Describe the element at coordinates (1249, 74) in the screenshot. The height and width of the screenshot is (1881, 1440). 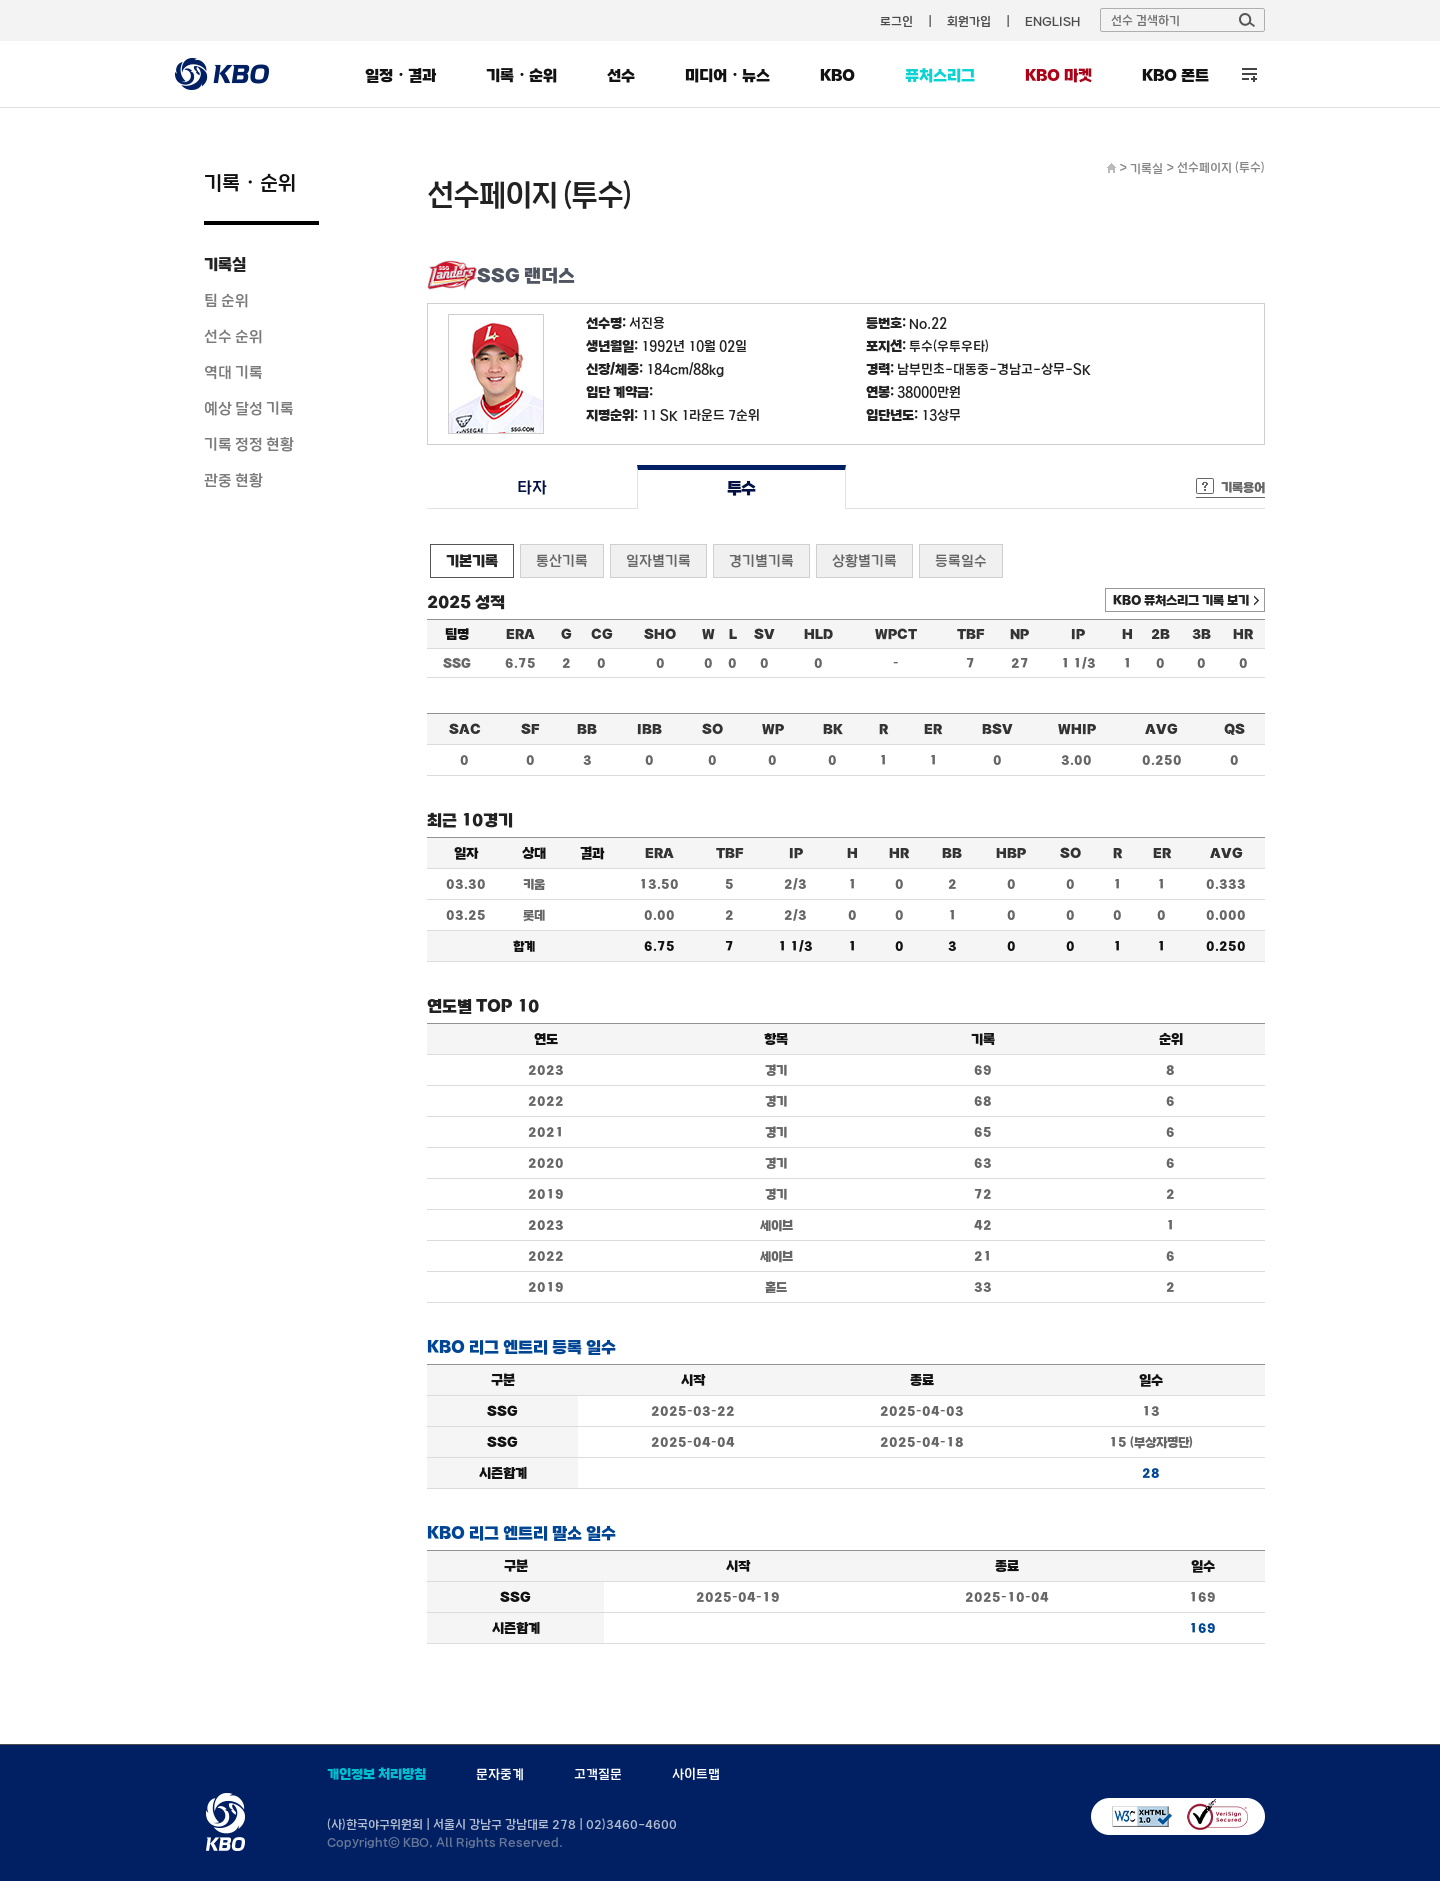
I see `전체 메뉴` at that location.